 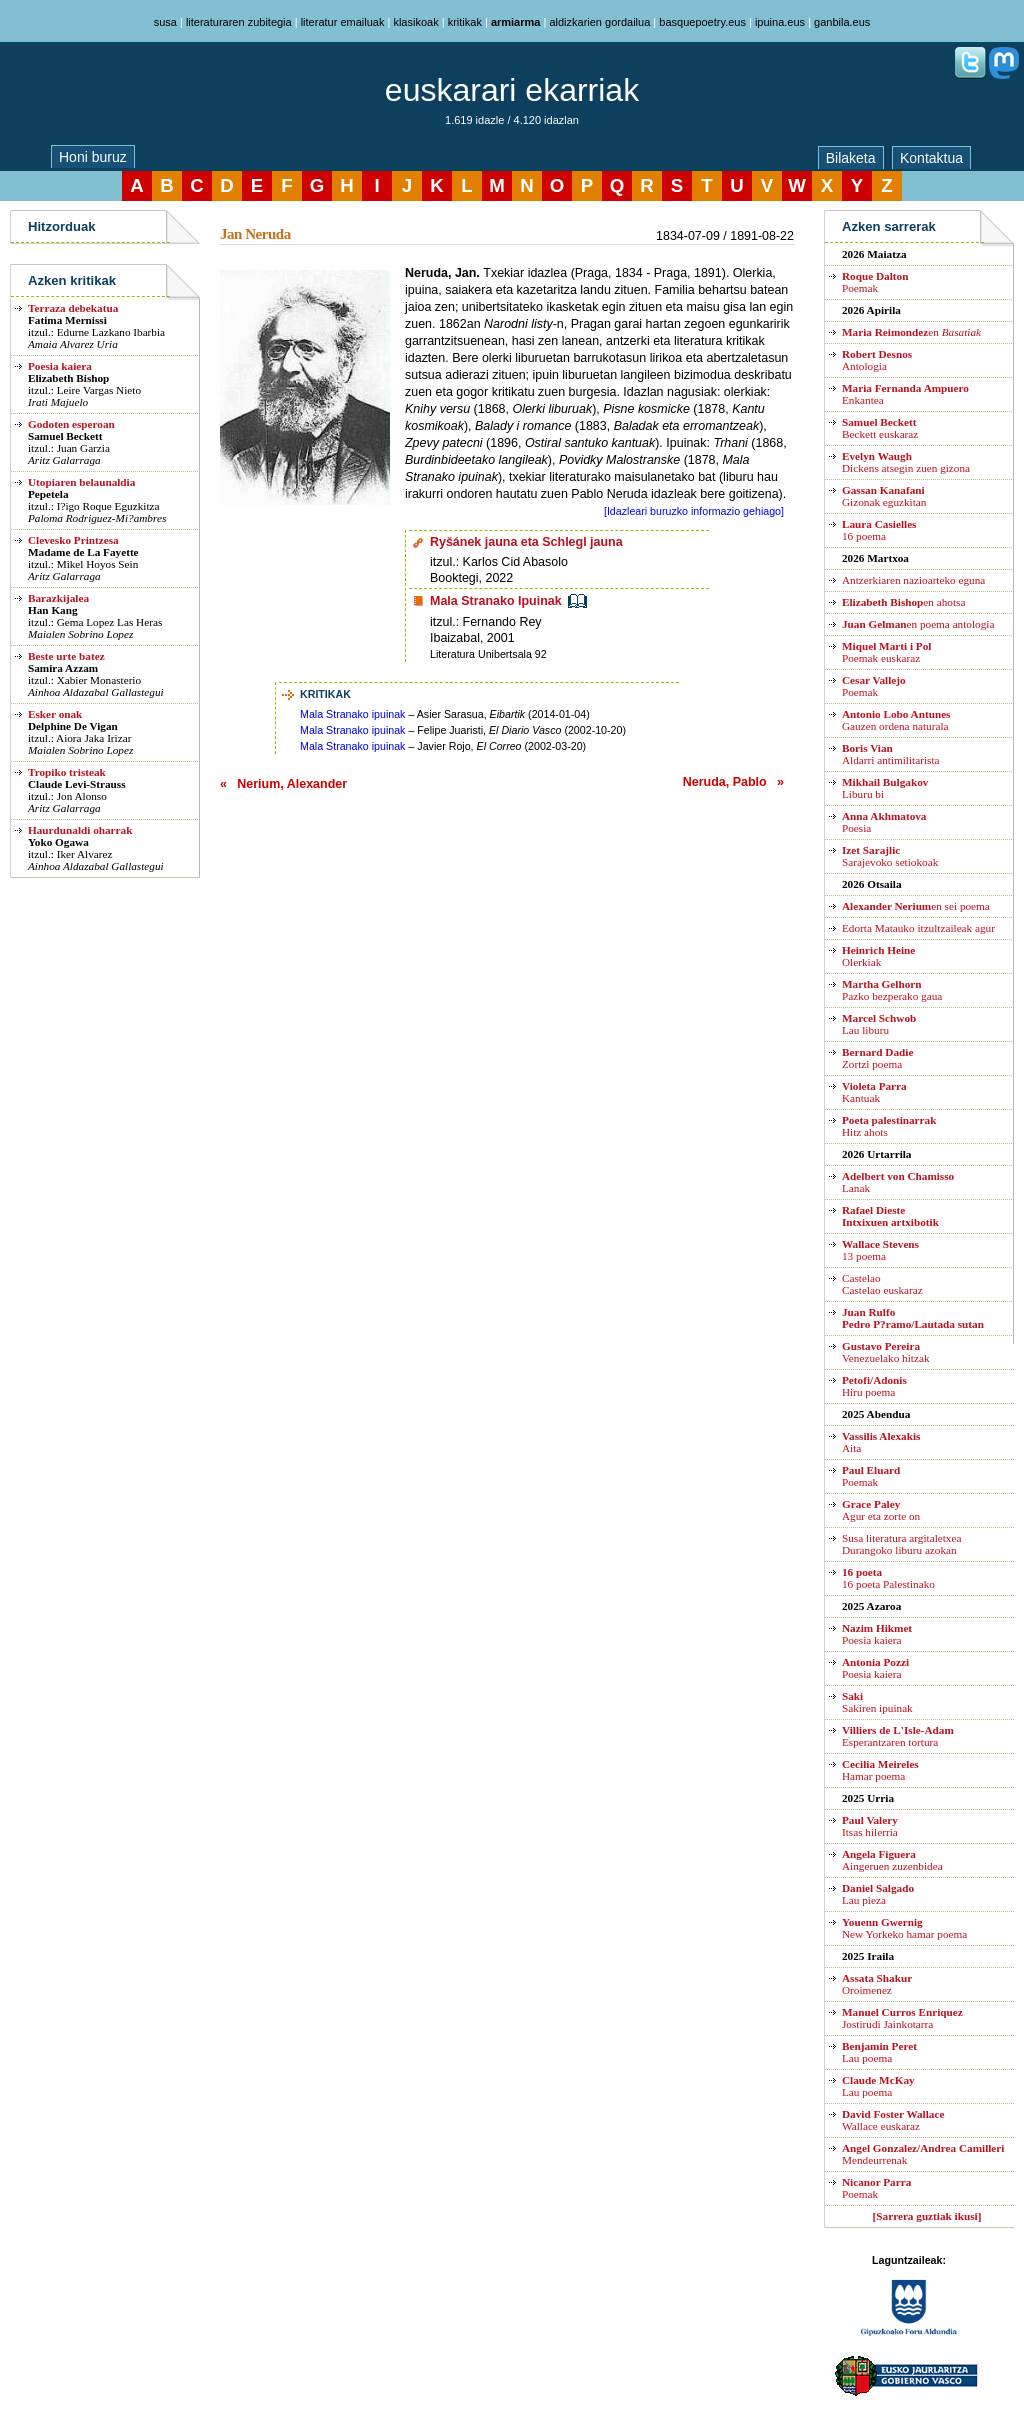 What do you see at coordinates (81, 482) in the screenshot?
I see `Utopiaren belaunaldia` at bounding box center [81, 482].